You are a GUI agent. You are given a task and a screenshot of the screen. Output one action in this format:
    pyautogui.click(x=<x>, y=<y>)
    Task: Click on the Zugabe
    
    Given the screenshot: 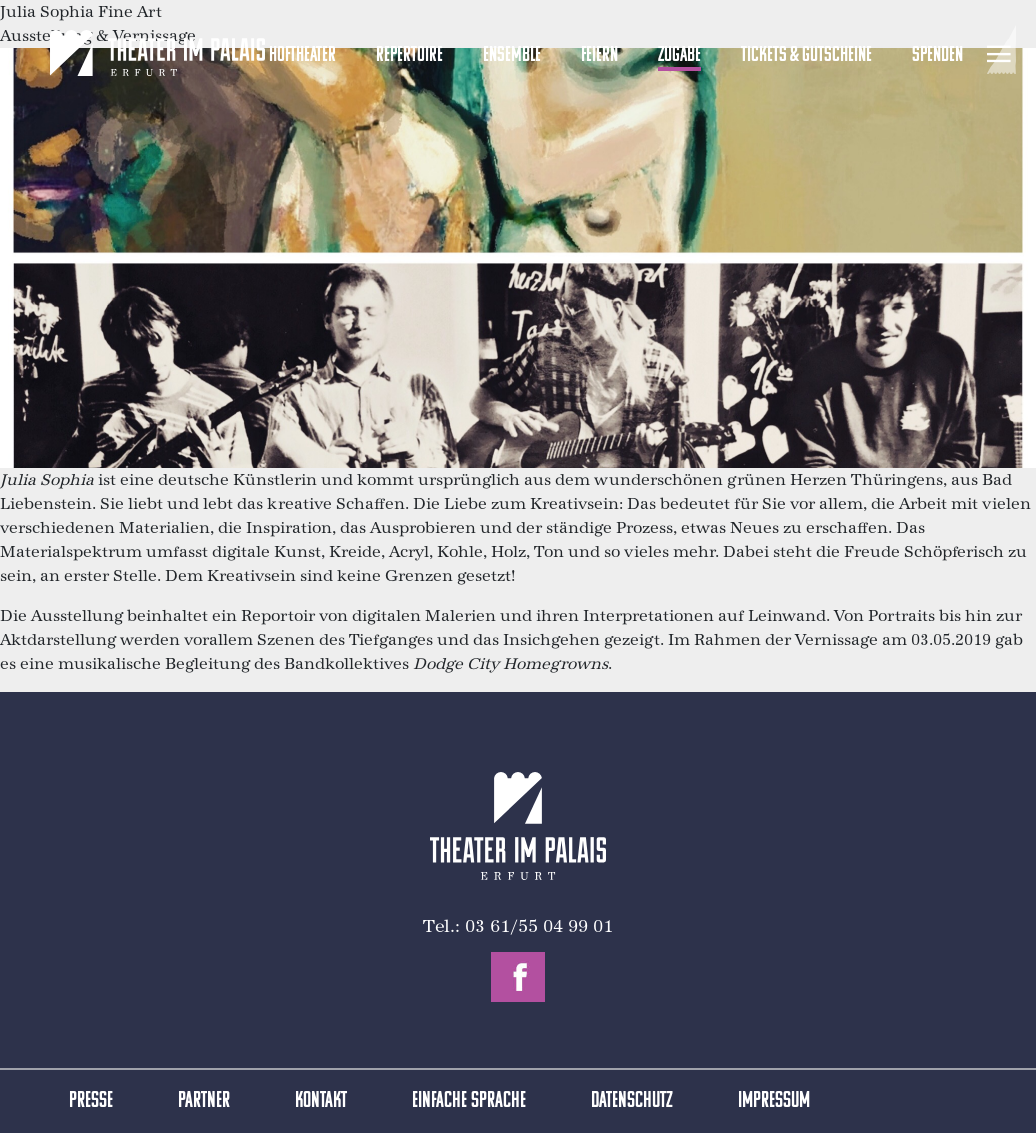 What is the action you would take?
    pyautogui.click(x=679, y=55)
    